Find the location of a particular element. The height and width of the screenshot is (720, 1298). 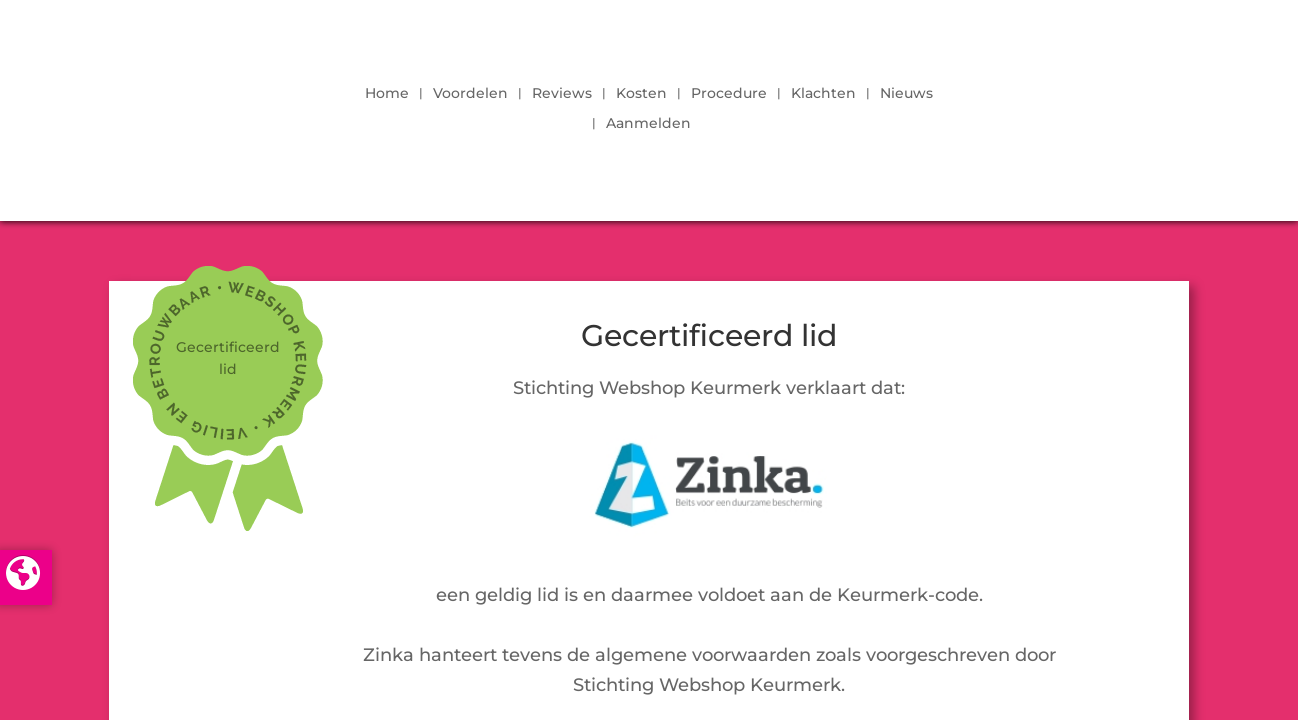

Klachten is located at coordinates (823, 94).